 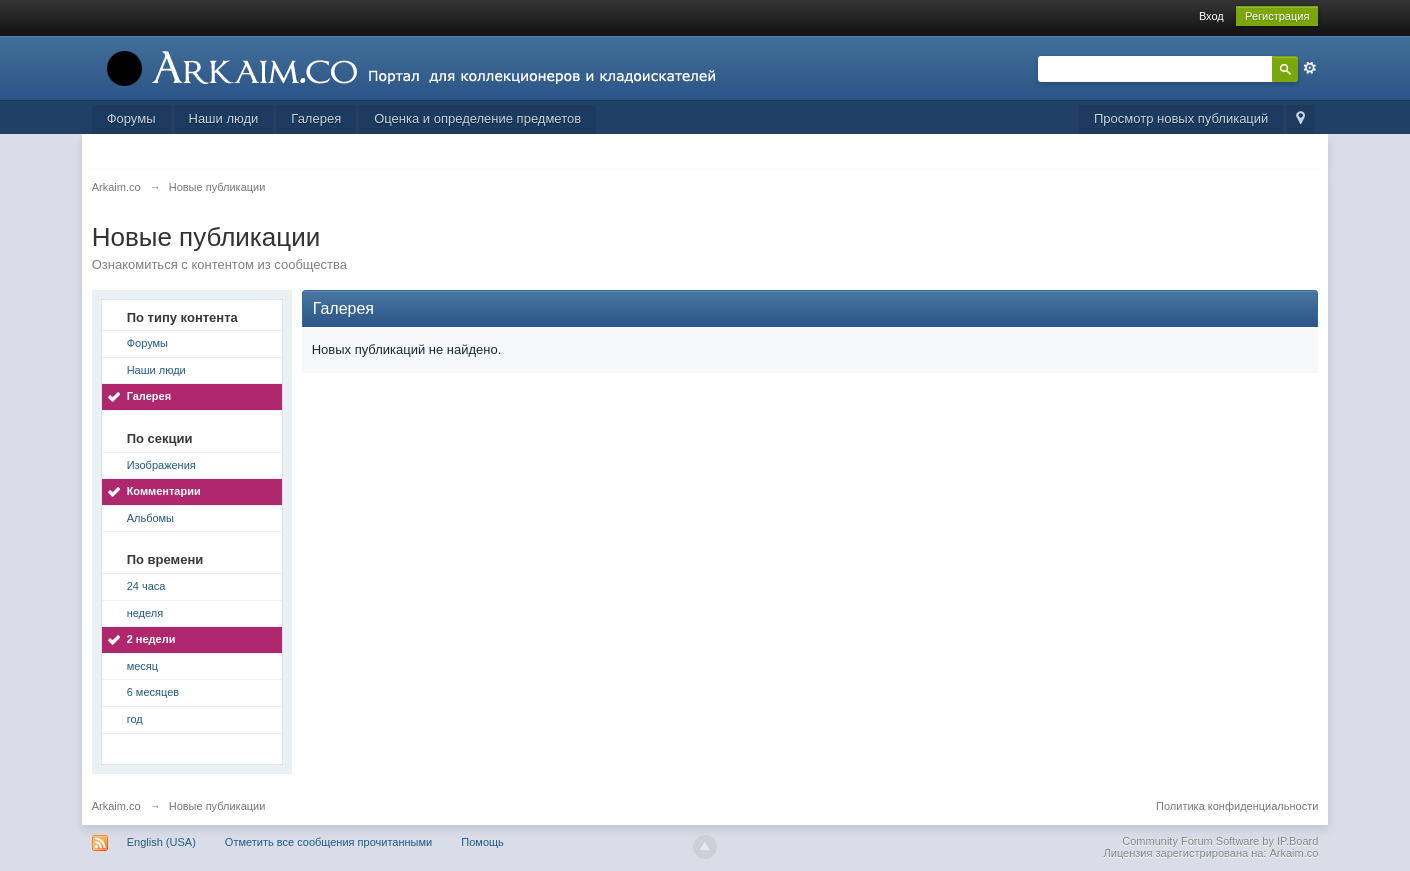 What do you see at coordinates (145, 613) in the screenshot?
I see `неделя` at bounding box center [145, 613].